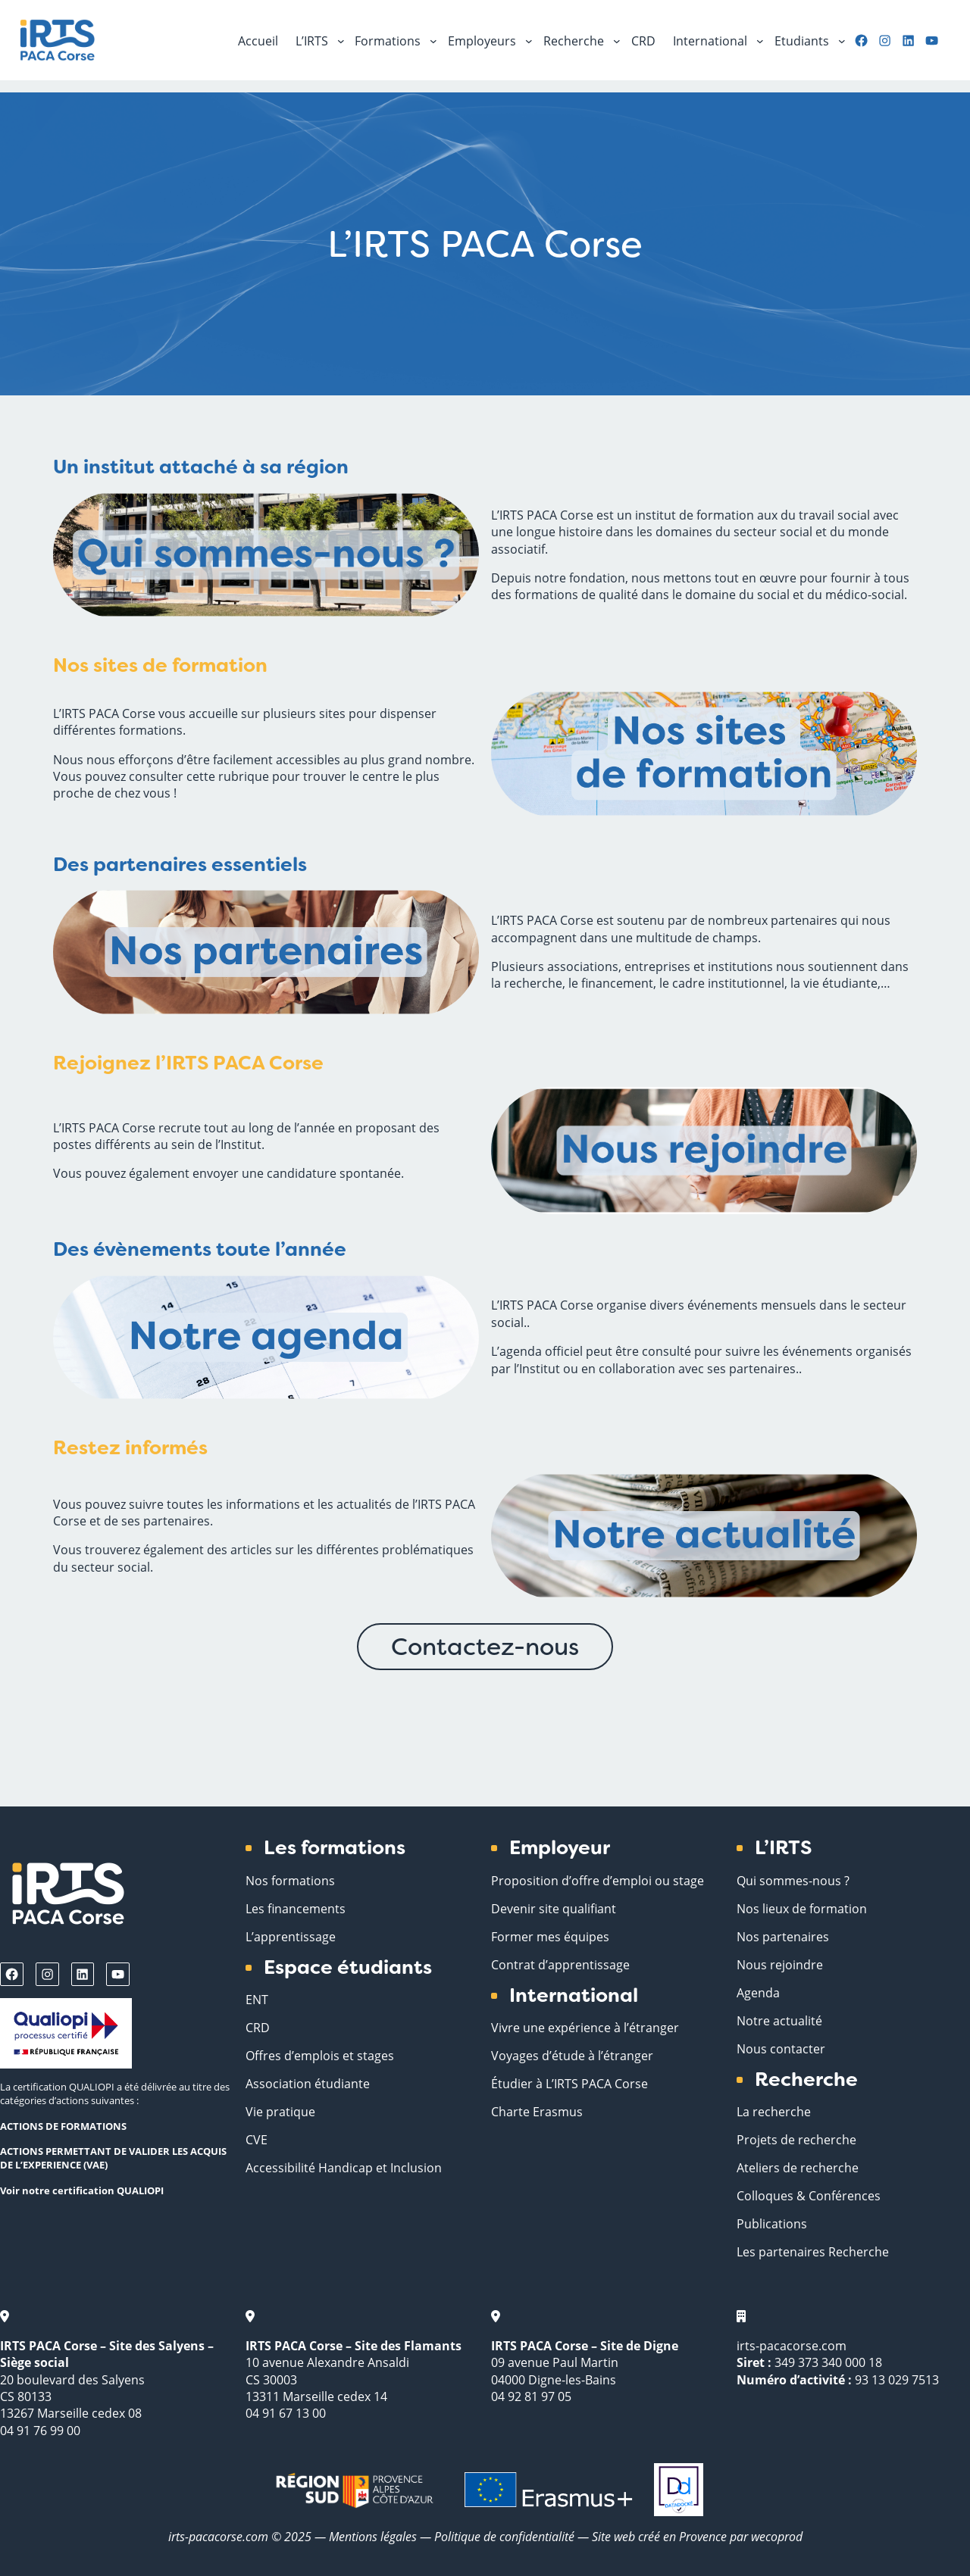  I want to click on [Sous-menu L'IRTS], so click(341, 40).